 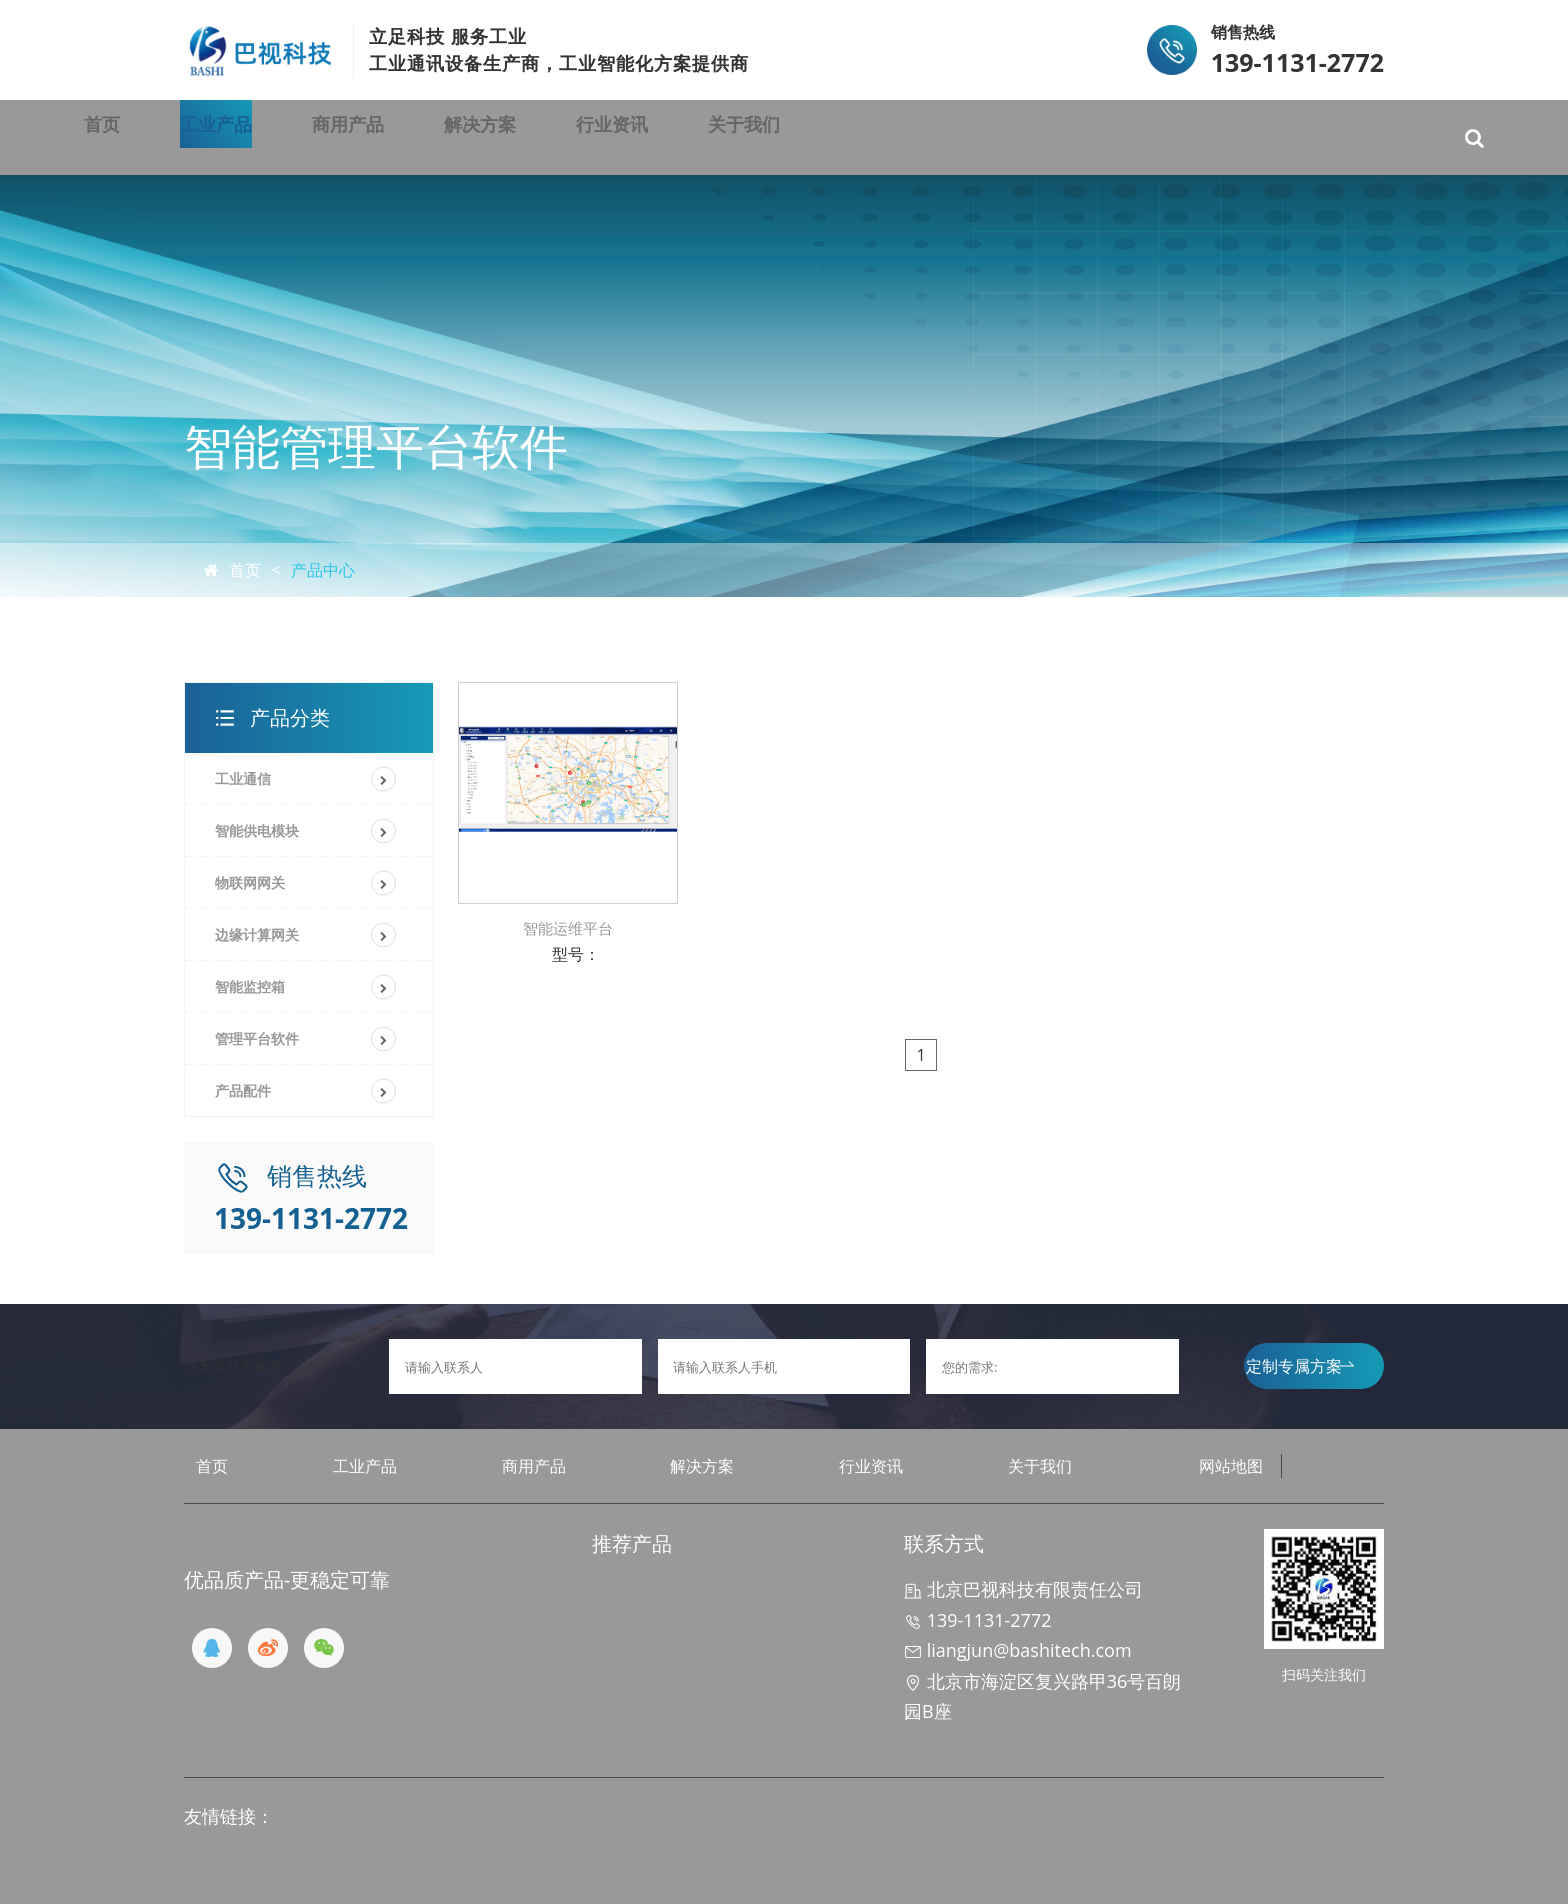 I want to click on 139-1131-2772, so click(x=977, y=1620).